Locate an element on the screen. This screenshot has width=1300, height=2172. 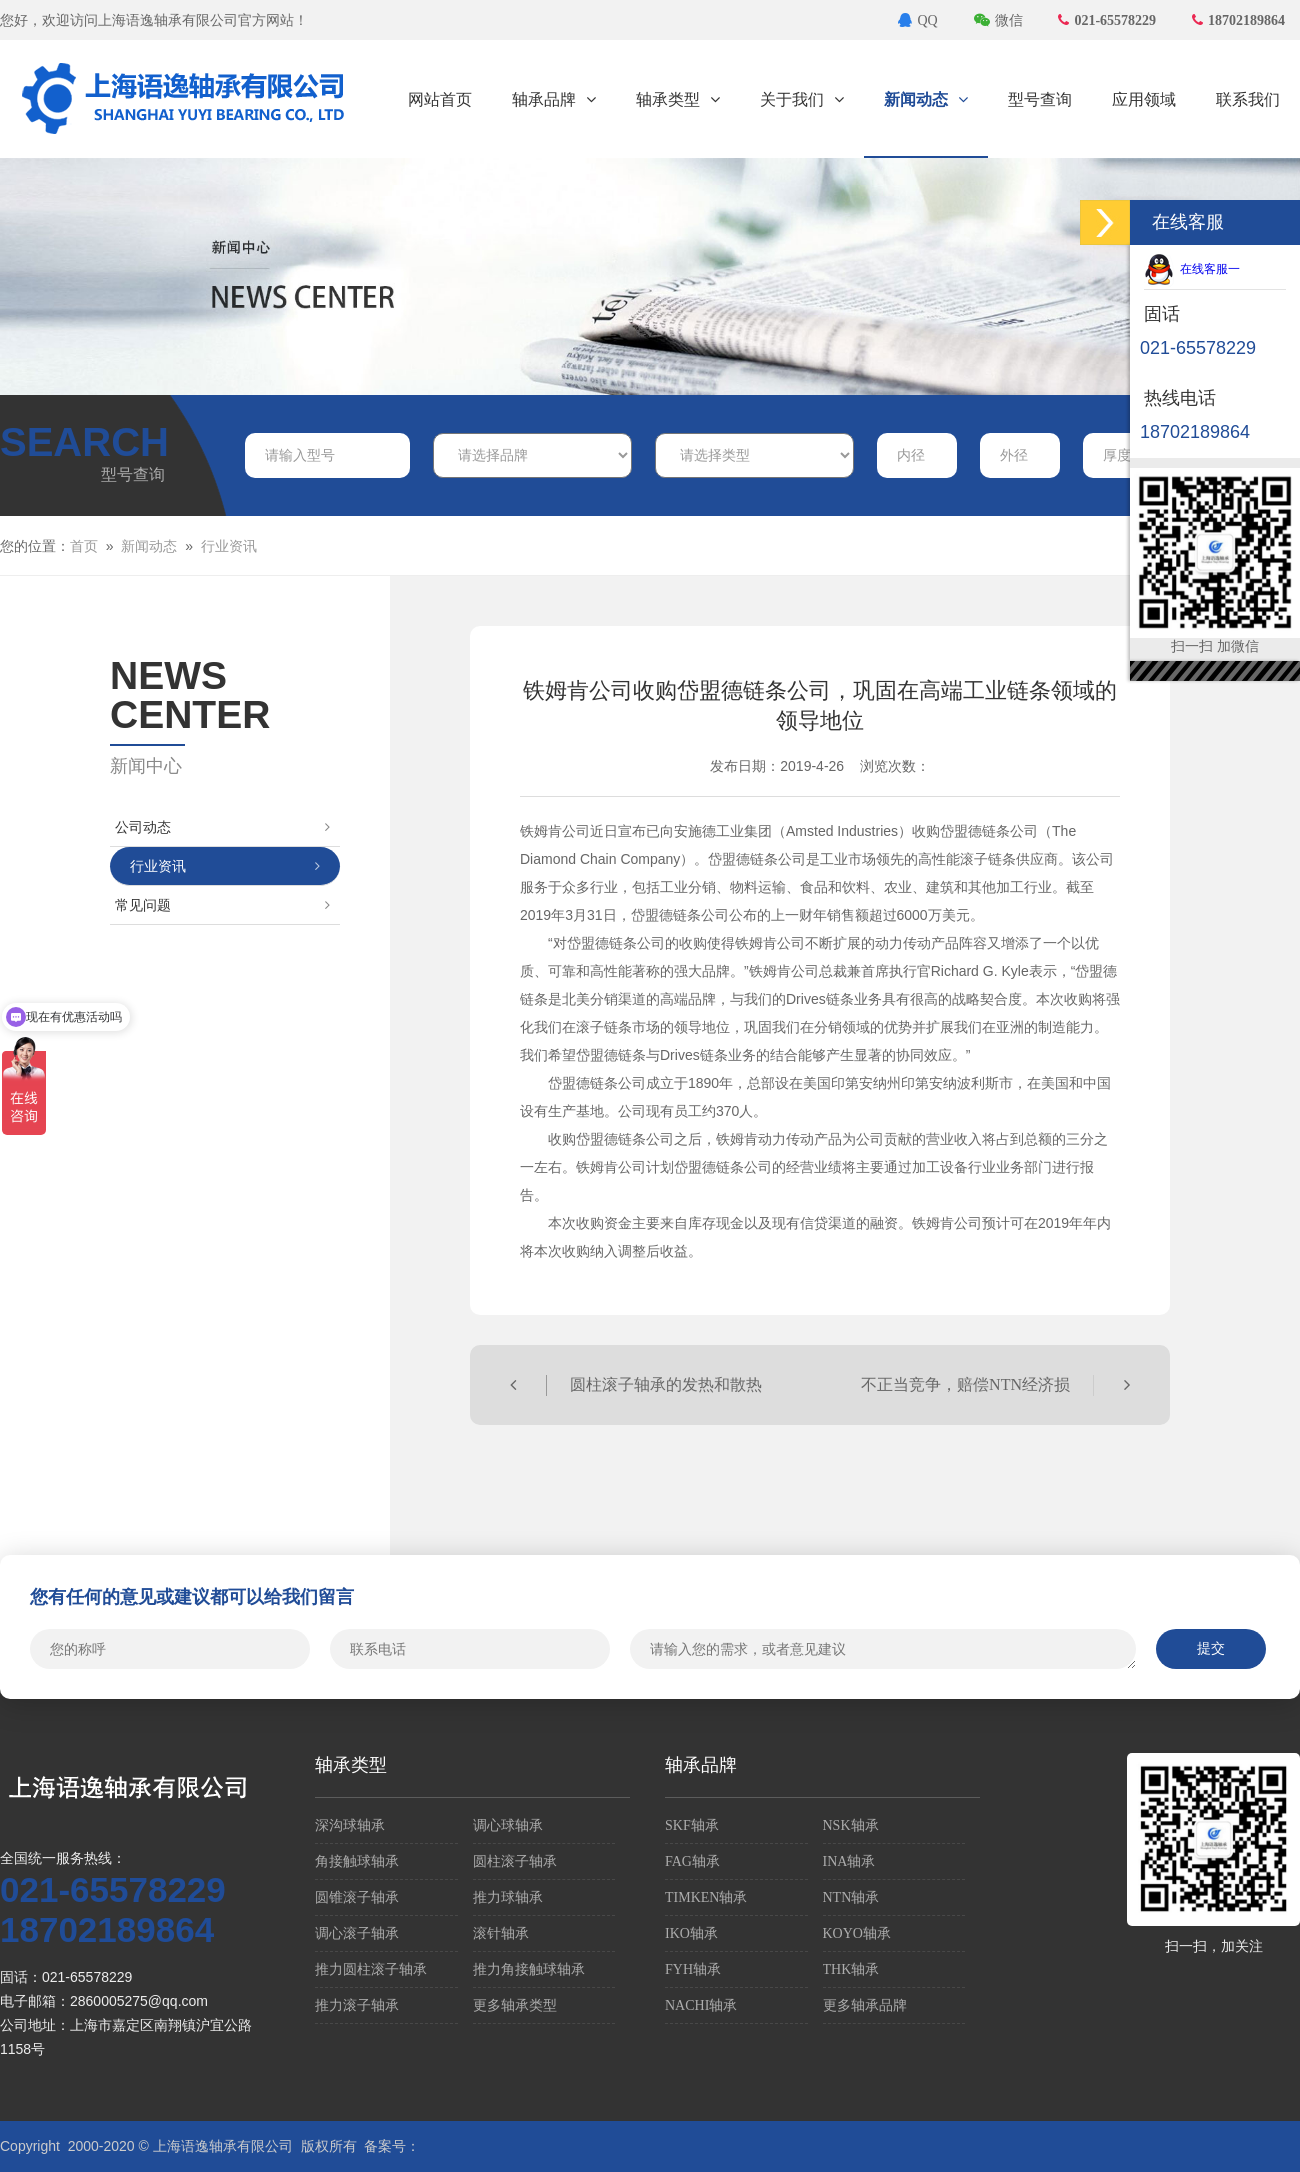
NTN轴承 is located at coordinates (851, 1897).